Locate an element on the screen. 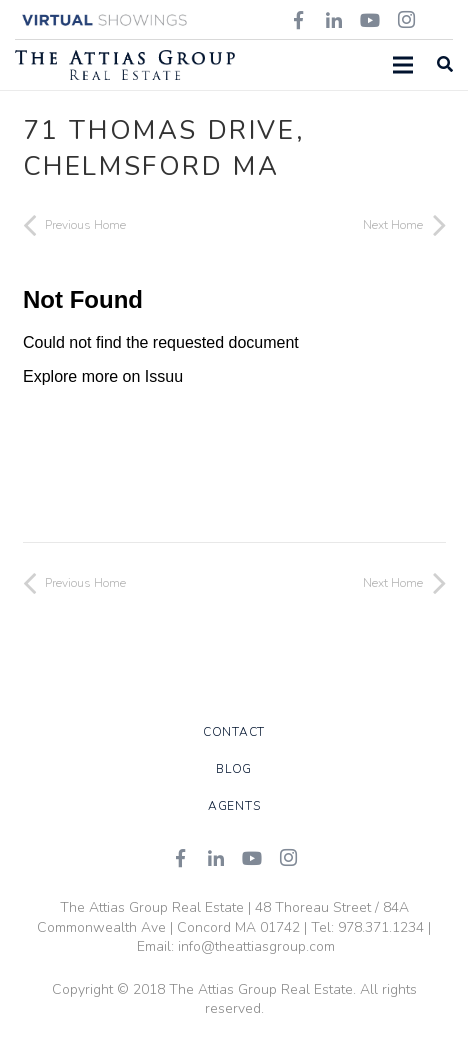  978.371.1234 is located at coordinates (381, 927).